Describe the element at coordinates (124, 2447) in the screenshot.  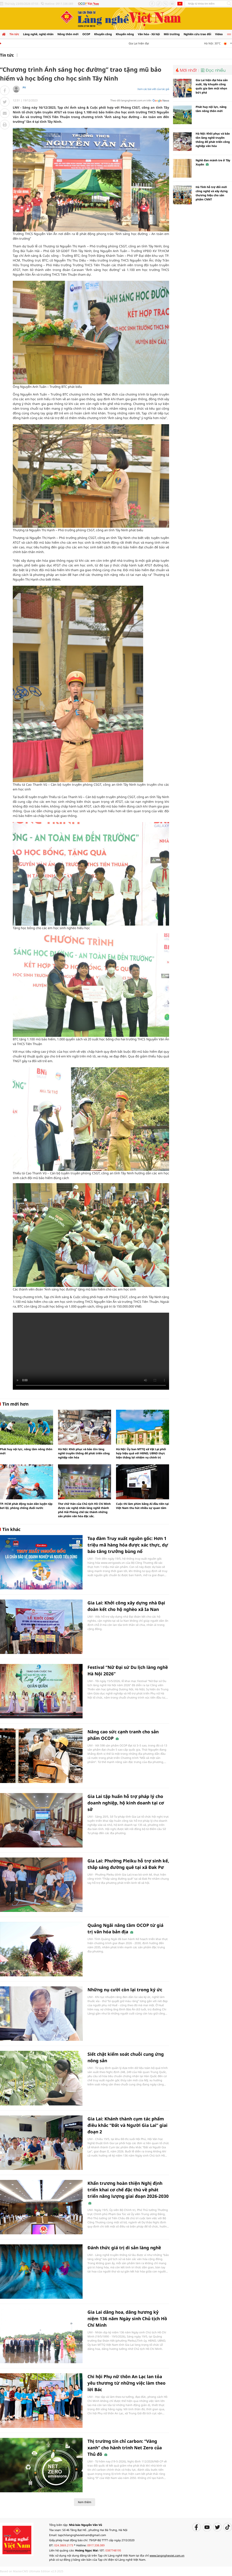
I see `Thị trường tín chỉ carbon: “Vàng xanh” cho hành trình Net Zero của Thủ đô` at that location.